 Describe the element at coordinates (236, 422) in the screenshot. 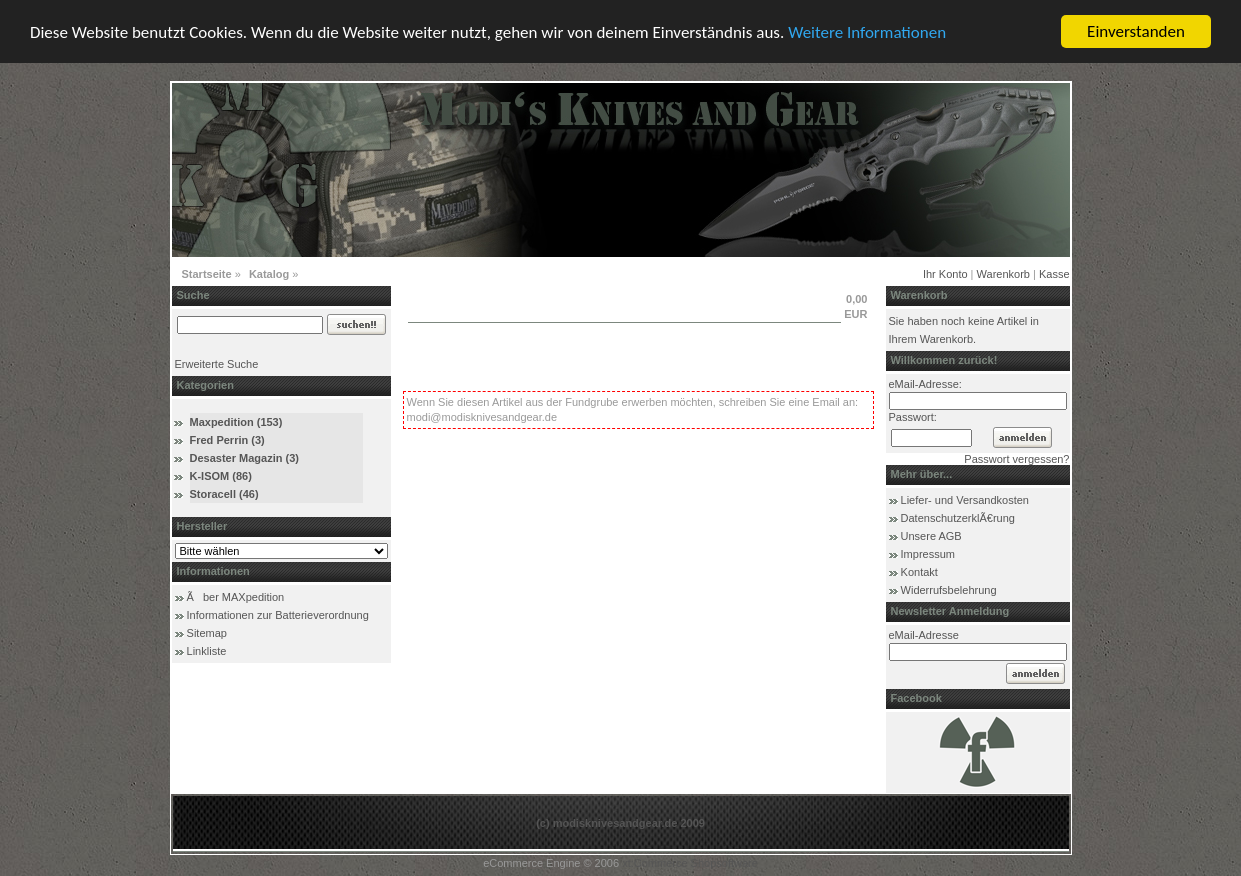

I see `Maxpedition (153)` at that location.